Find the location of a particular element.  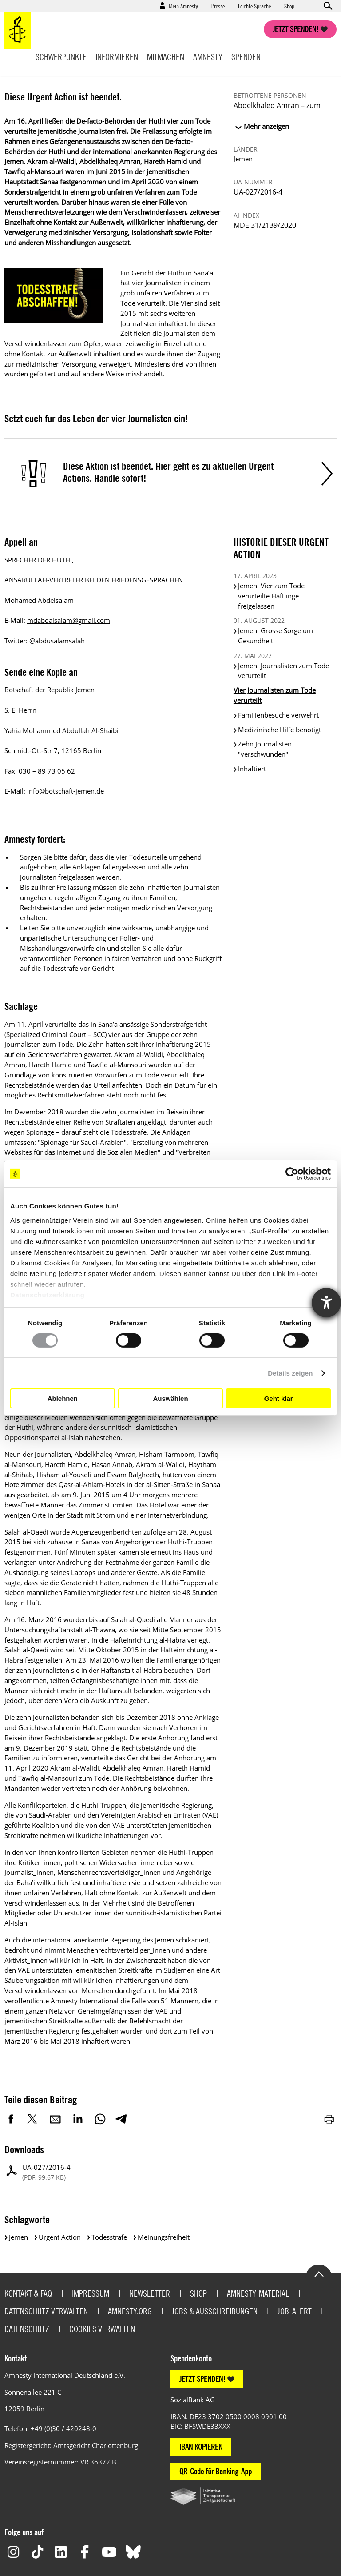

Impressum is located at coordinates (90, 2293).